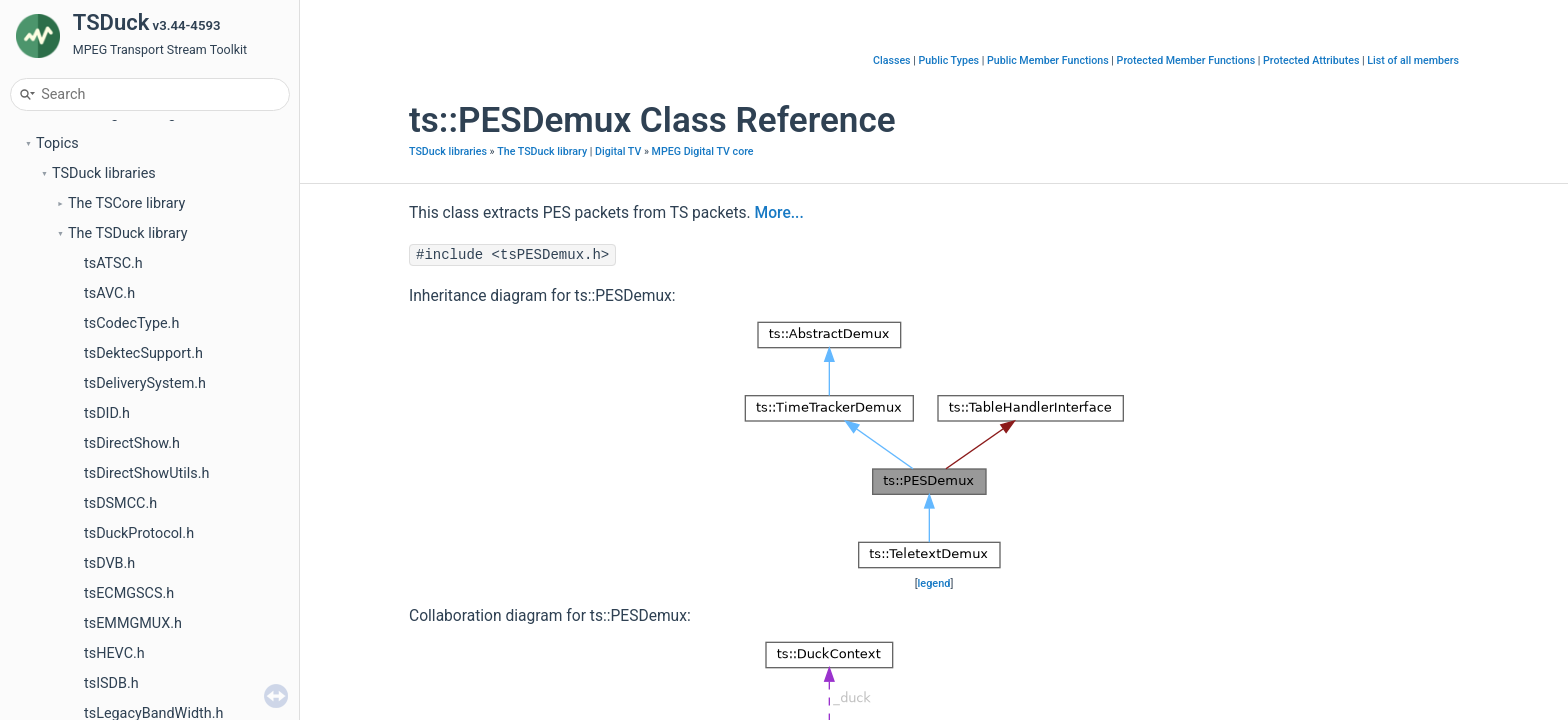  Describe the element at coordinates (88, 440) in the screenshot. I see `Application` at that location.